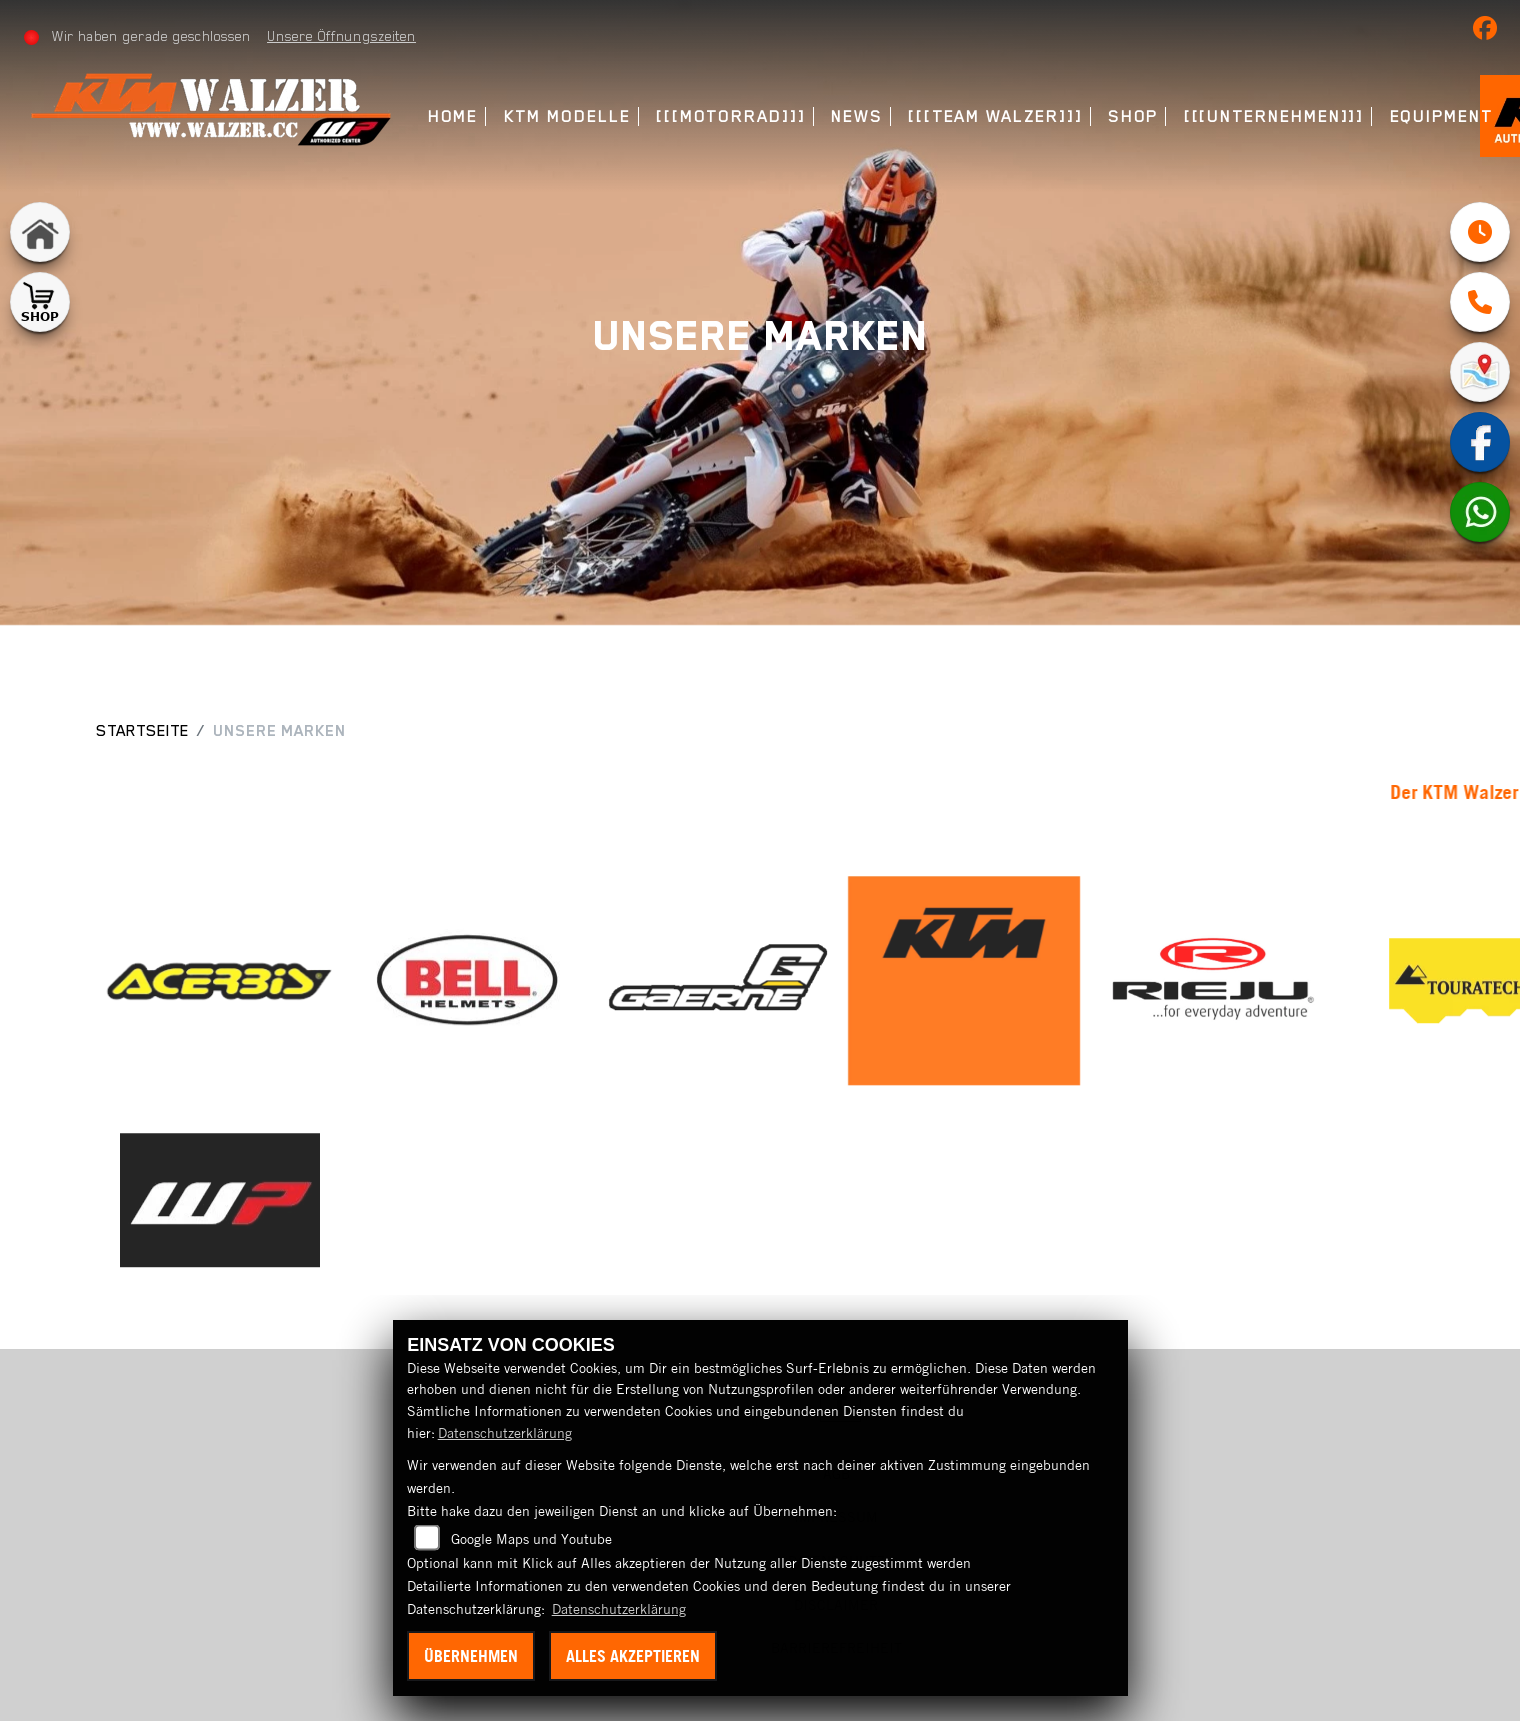 The image size is (1520, 1721). I want to click on KTM Modelle, so click(567, 116).